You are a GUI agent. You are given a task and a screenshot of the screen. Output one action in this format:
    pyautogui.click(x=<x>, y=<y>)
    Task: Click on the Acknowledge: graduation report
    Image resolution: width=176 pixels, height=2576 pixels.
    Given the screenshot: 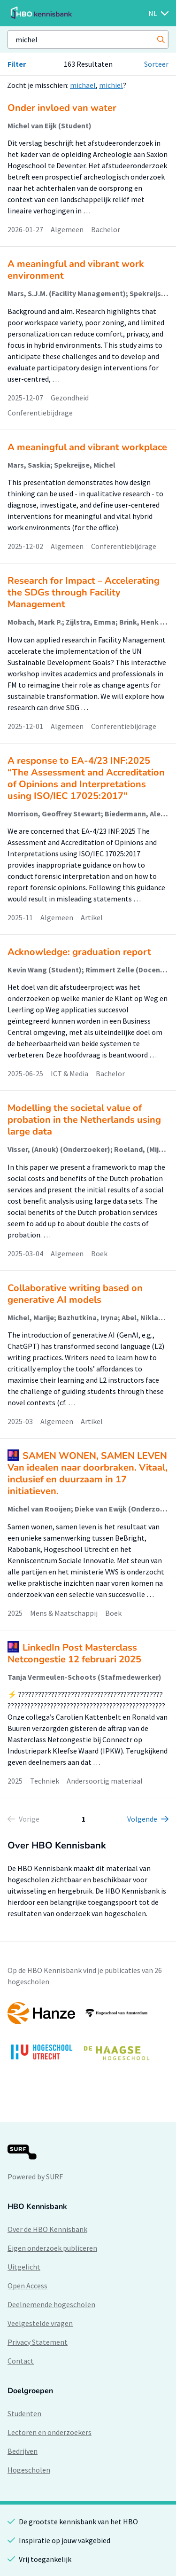 What is the action you would take?
    pyautogui.click(x=79, y=952)
    